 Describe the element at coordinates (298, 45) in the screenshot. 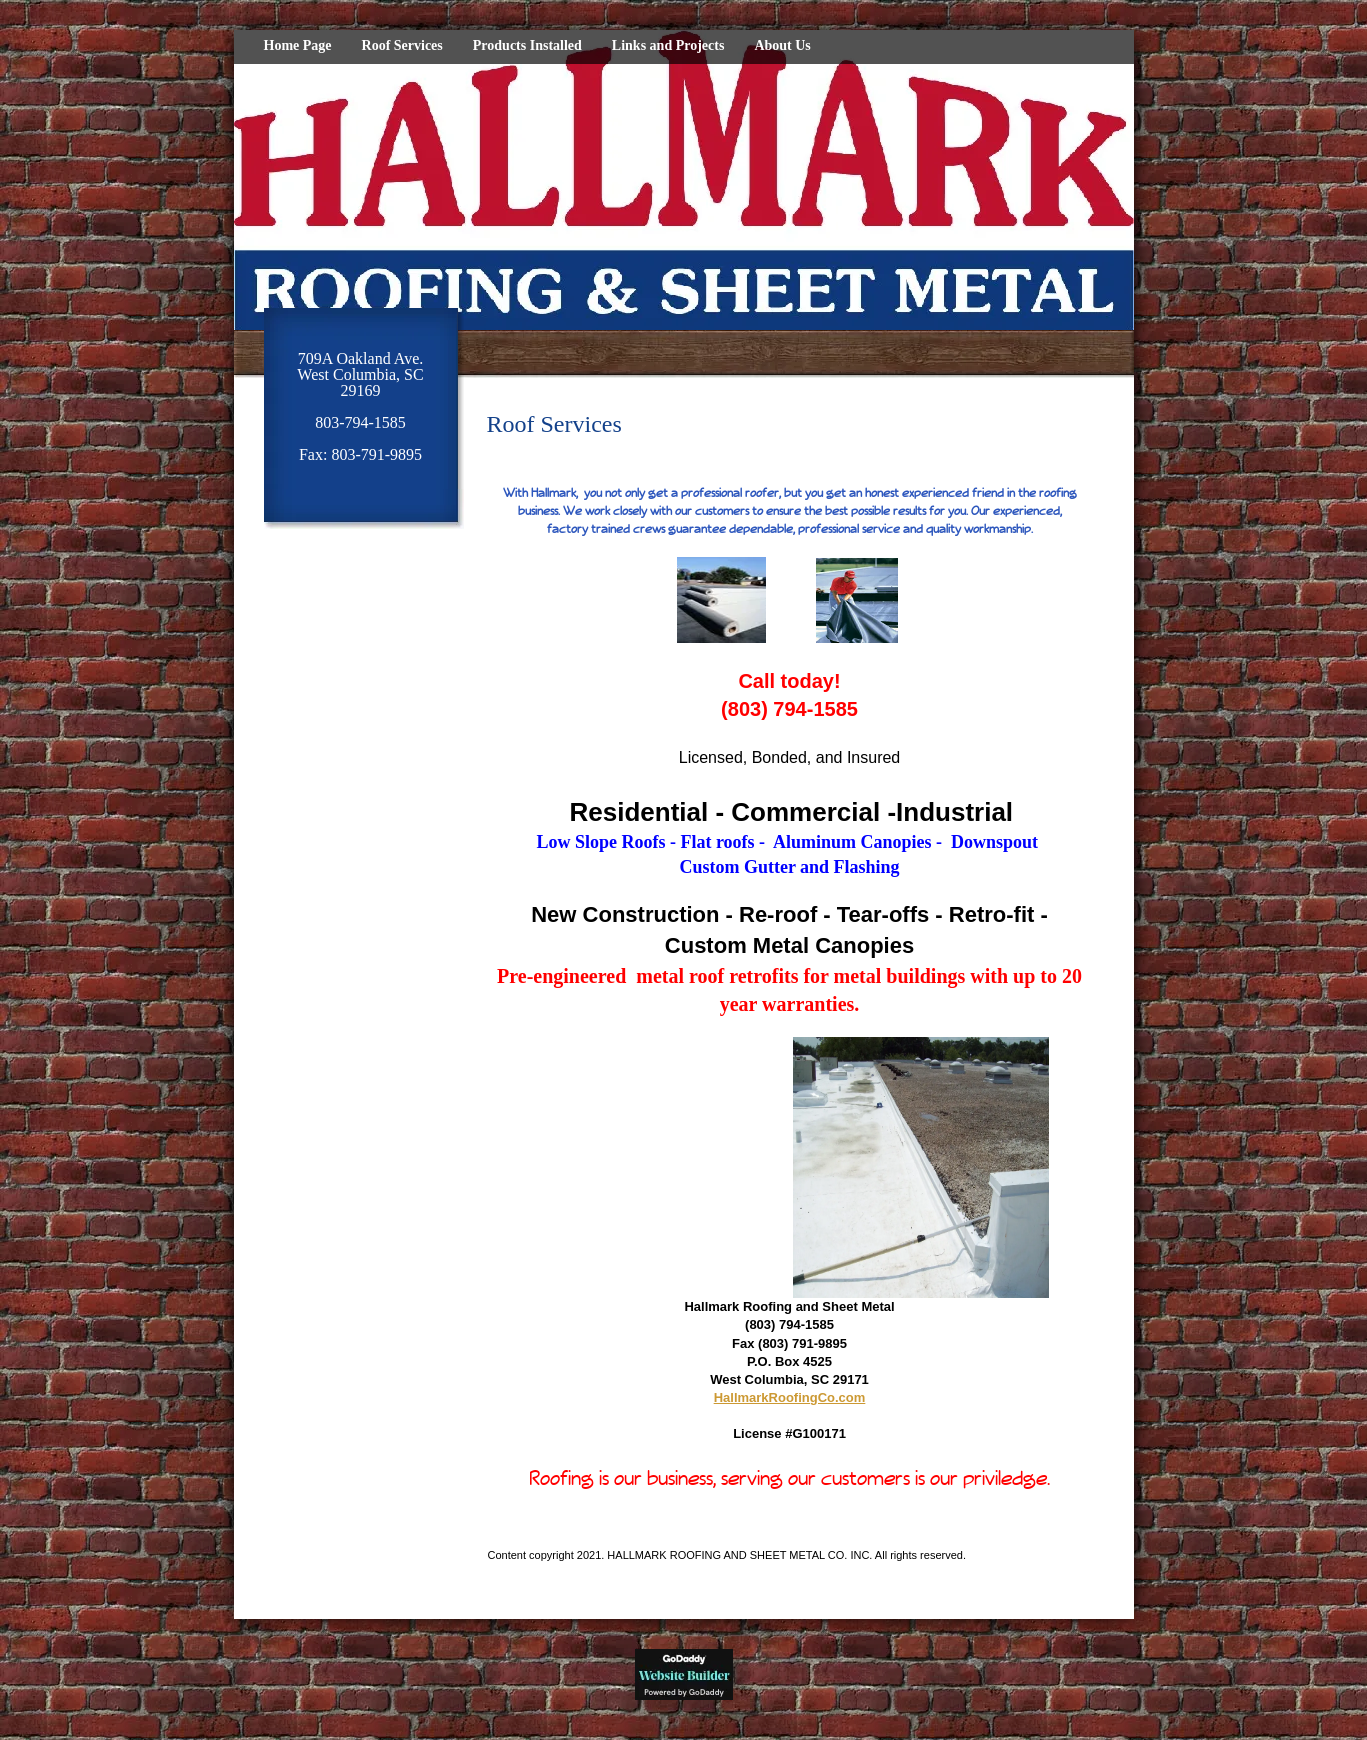

I see `Home Page` at that location.